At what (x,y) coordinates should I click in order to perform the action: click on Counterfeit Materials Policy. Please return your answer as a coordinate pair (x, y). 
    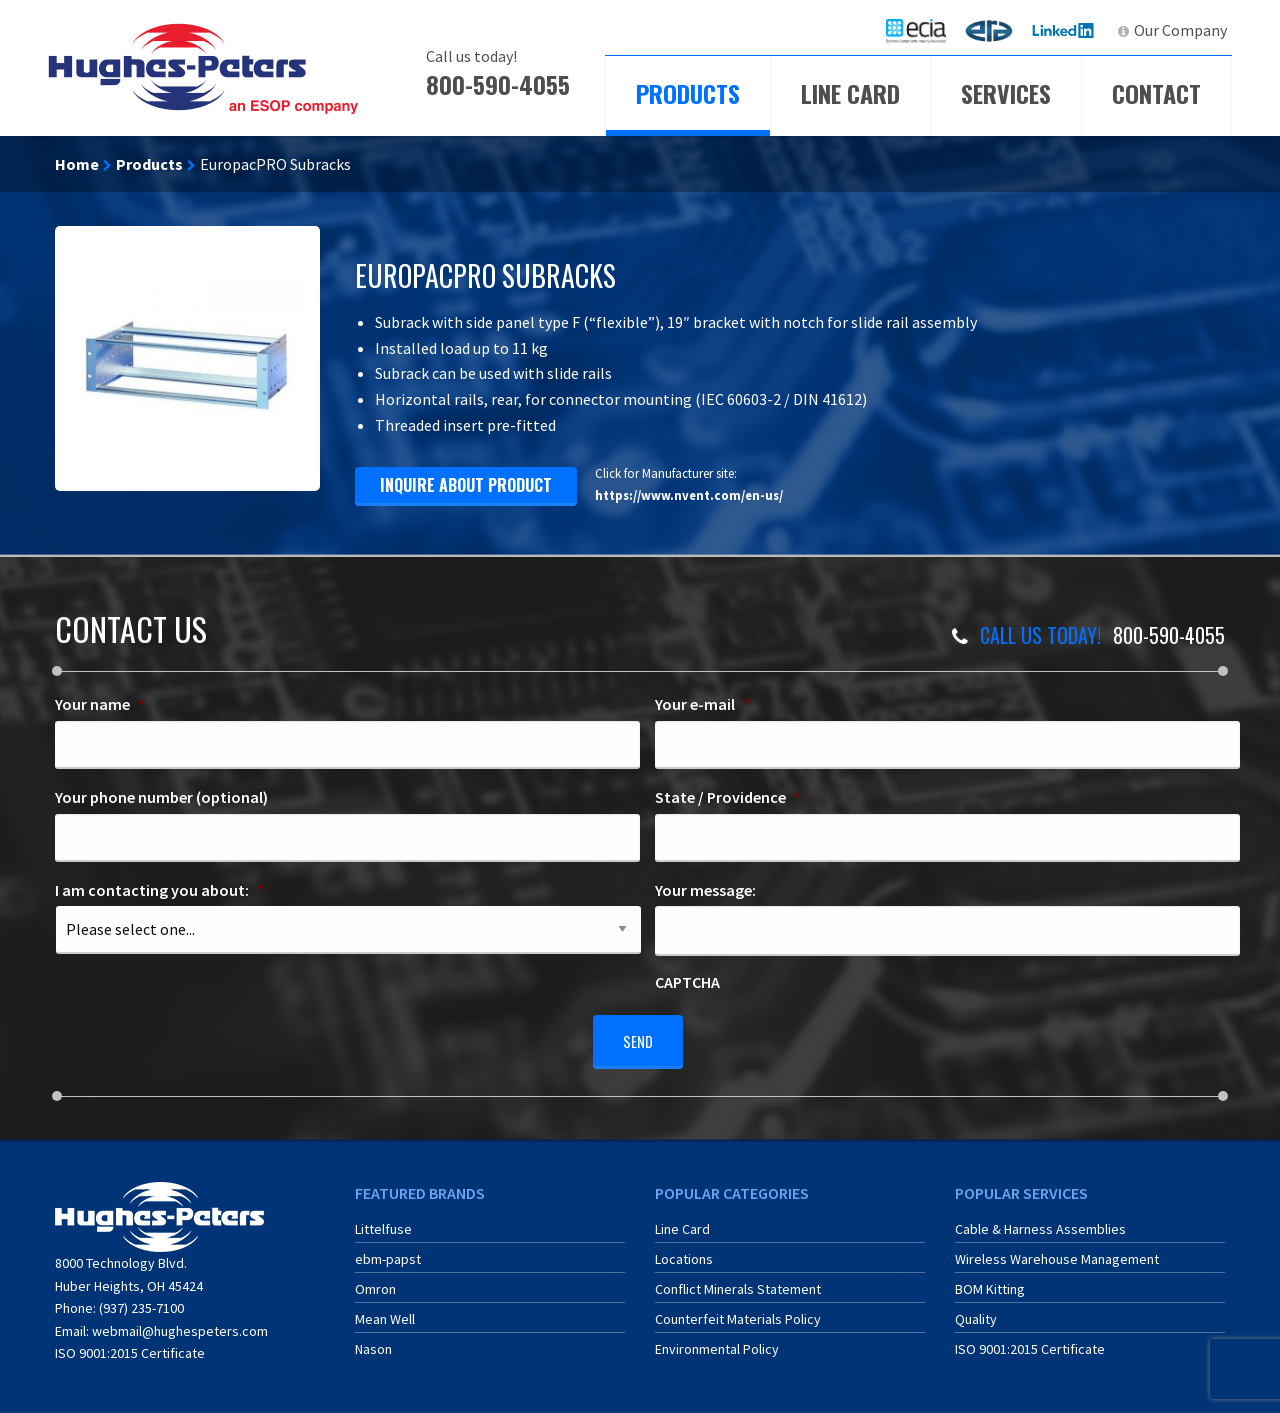
    Looking at the image, I should click on (738, 1311).